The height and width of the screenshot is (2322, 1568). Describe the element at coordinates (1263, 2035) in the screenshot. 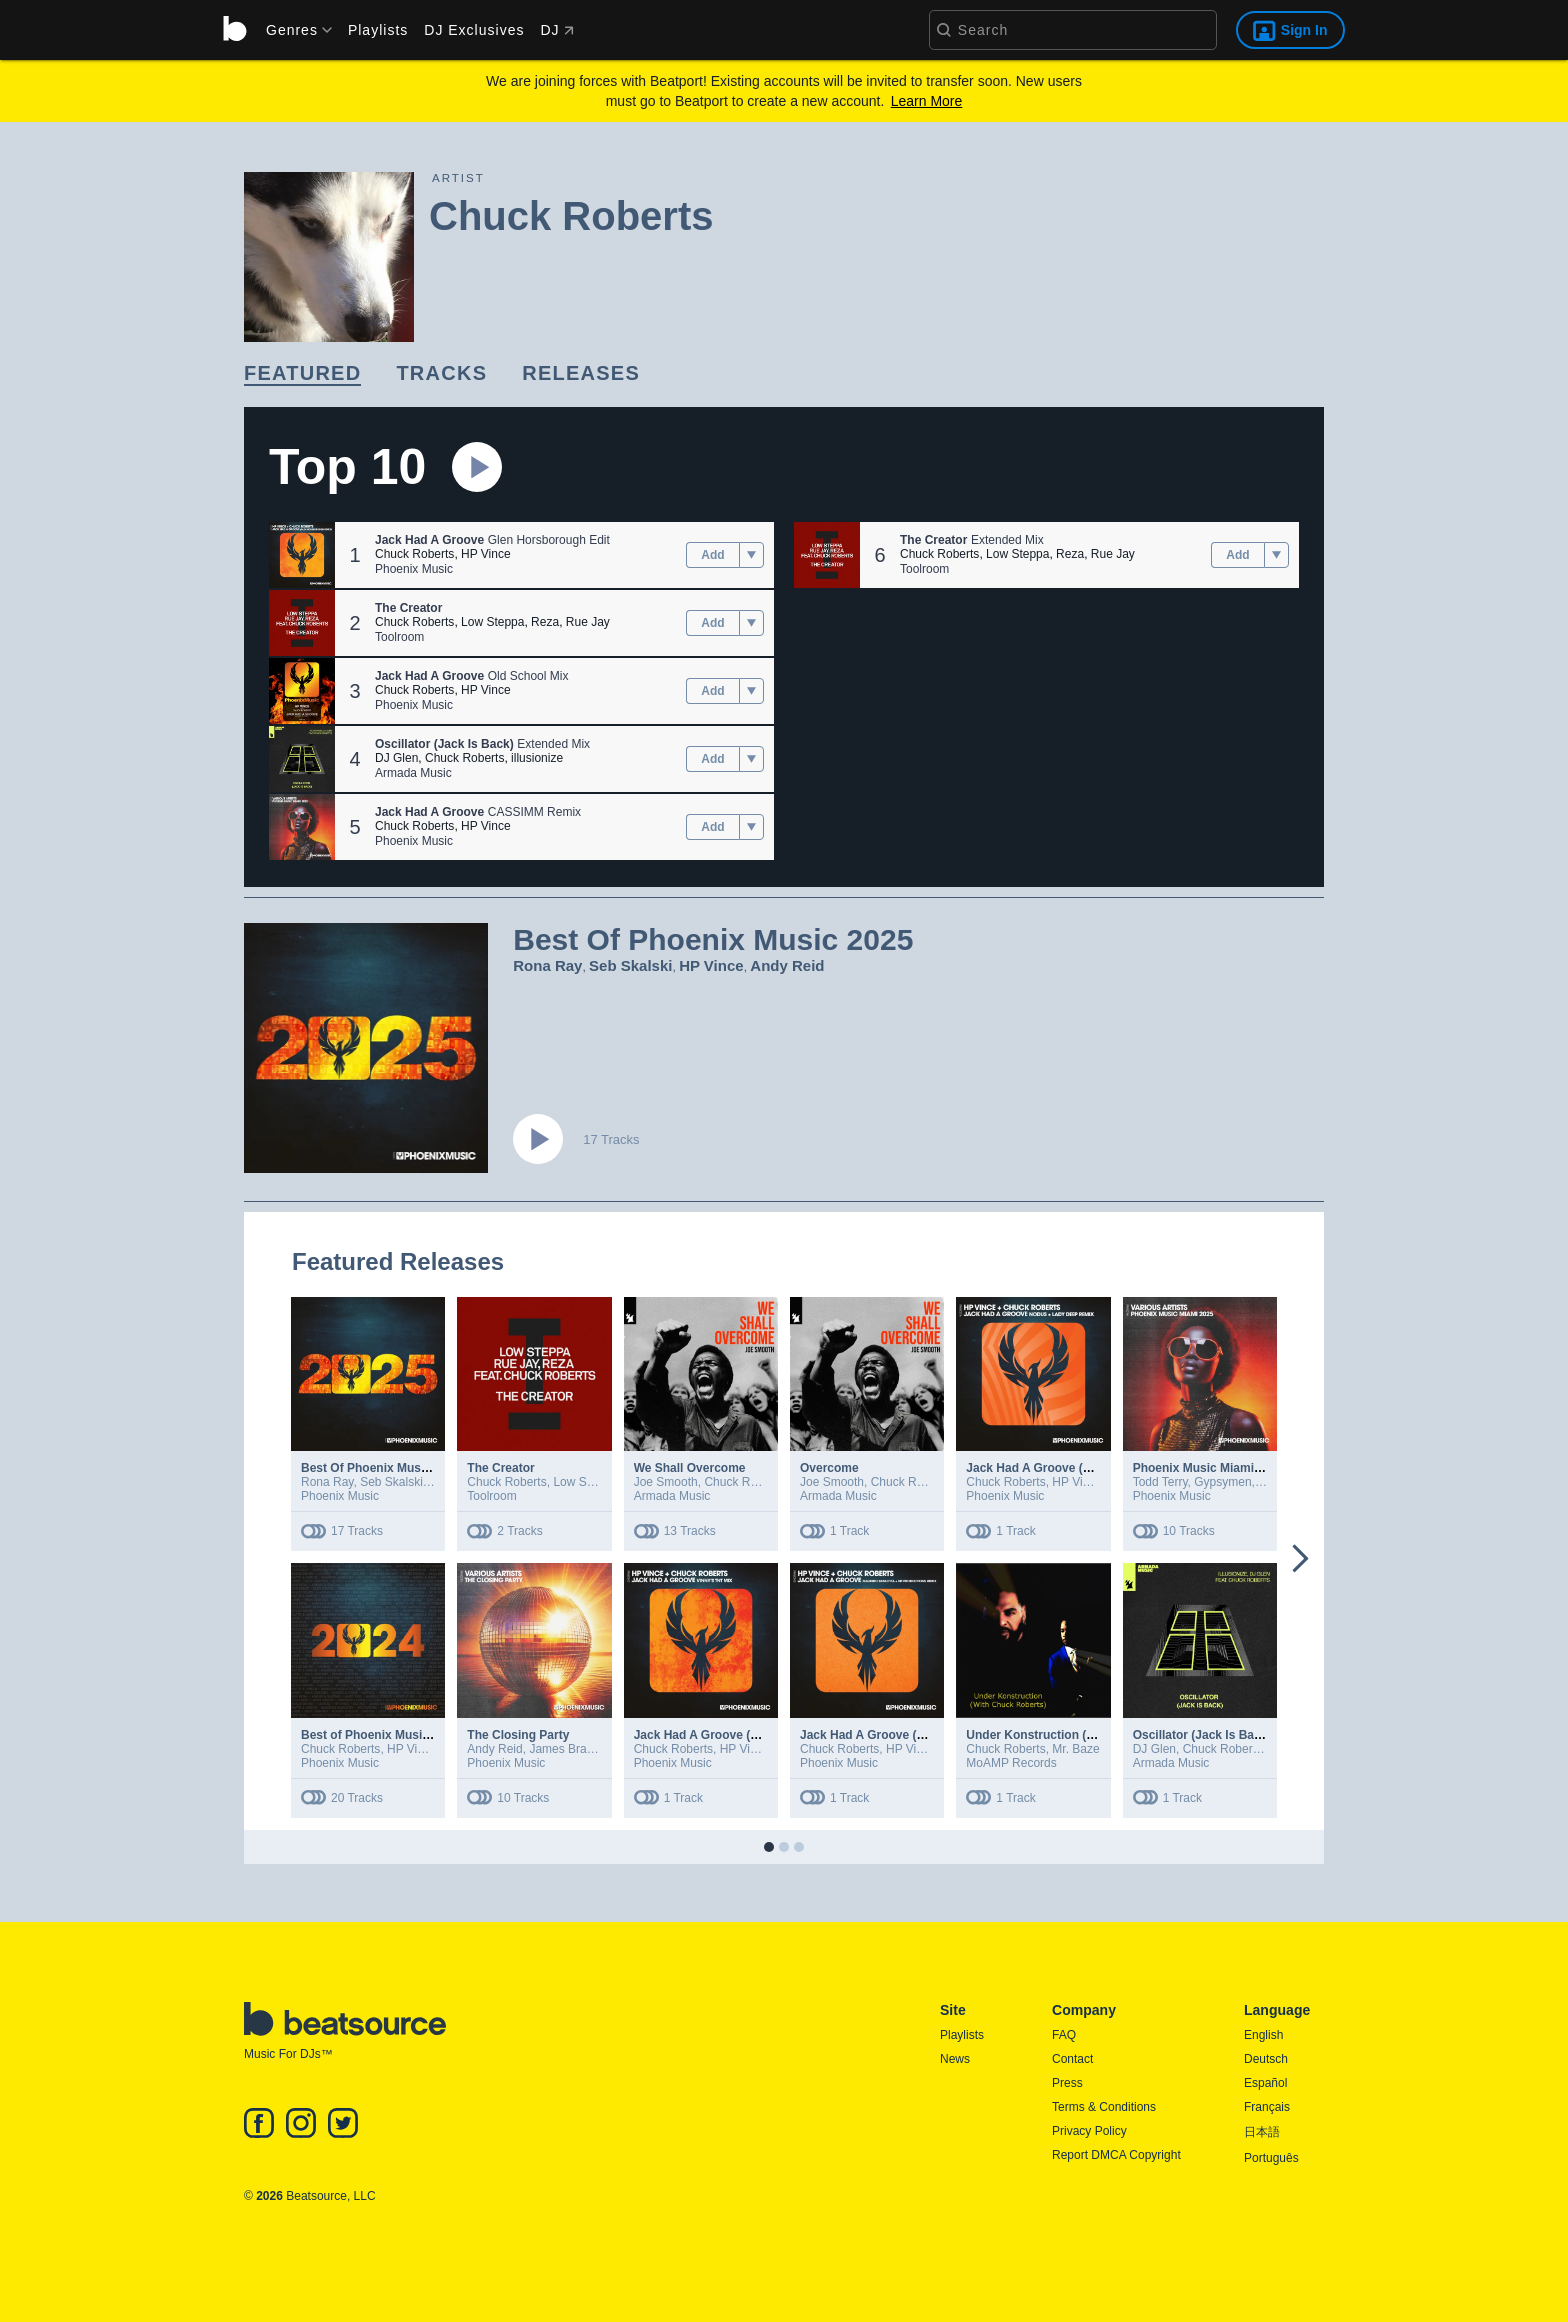

I see `English` at that location.